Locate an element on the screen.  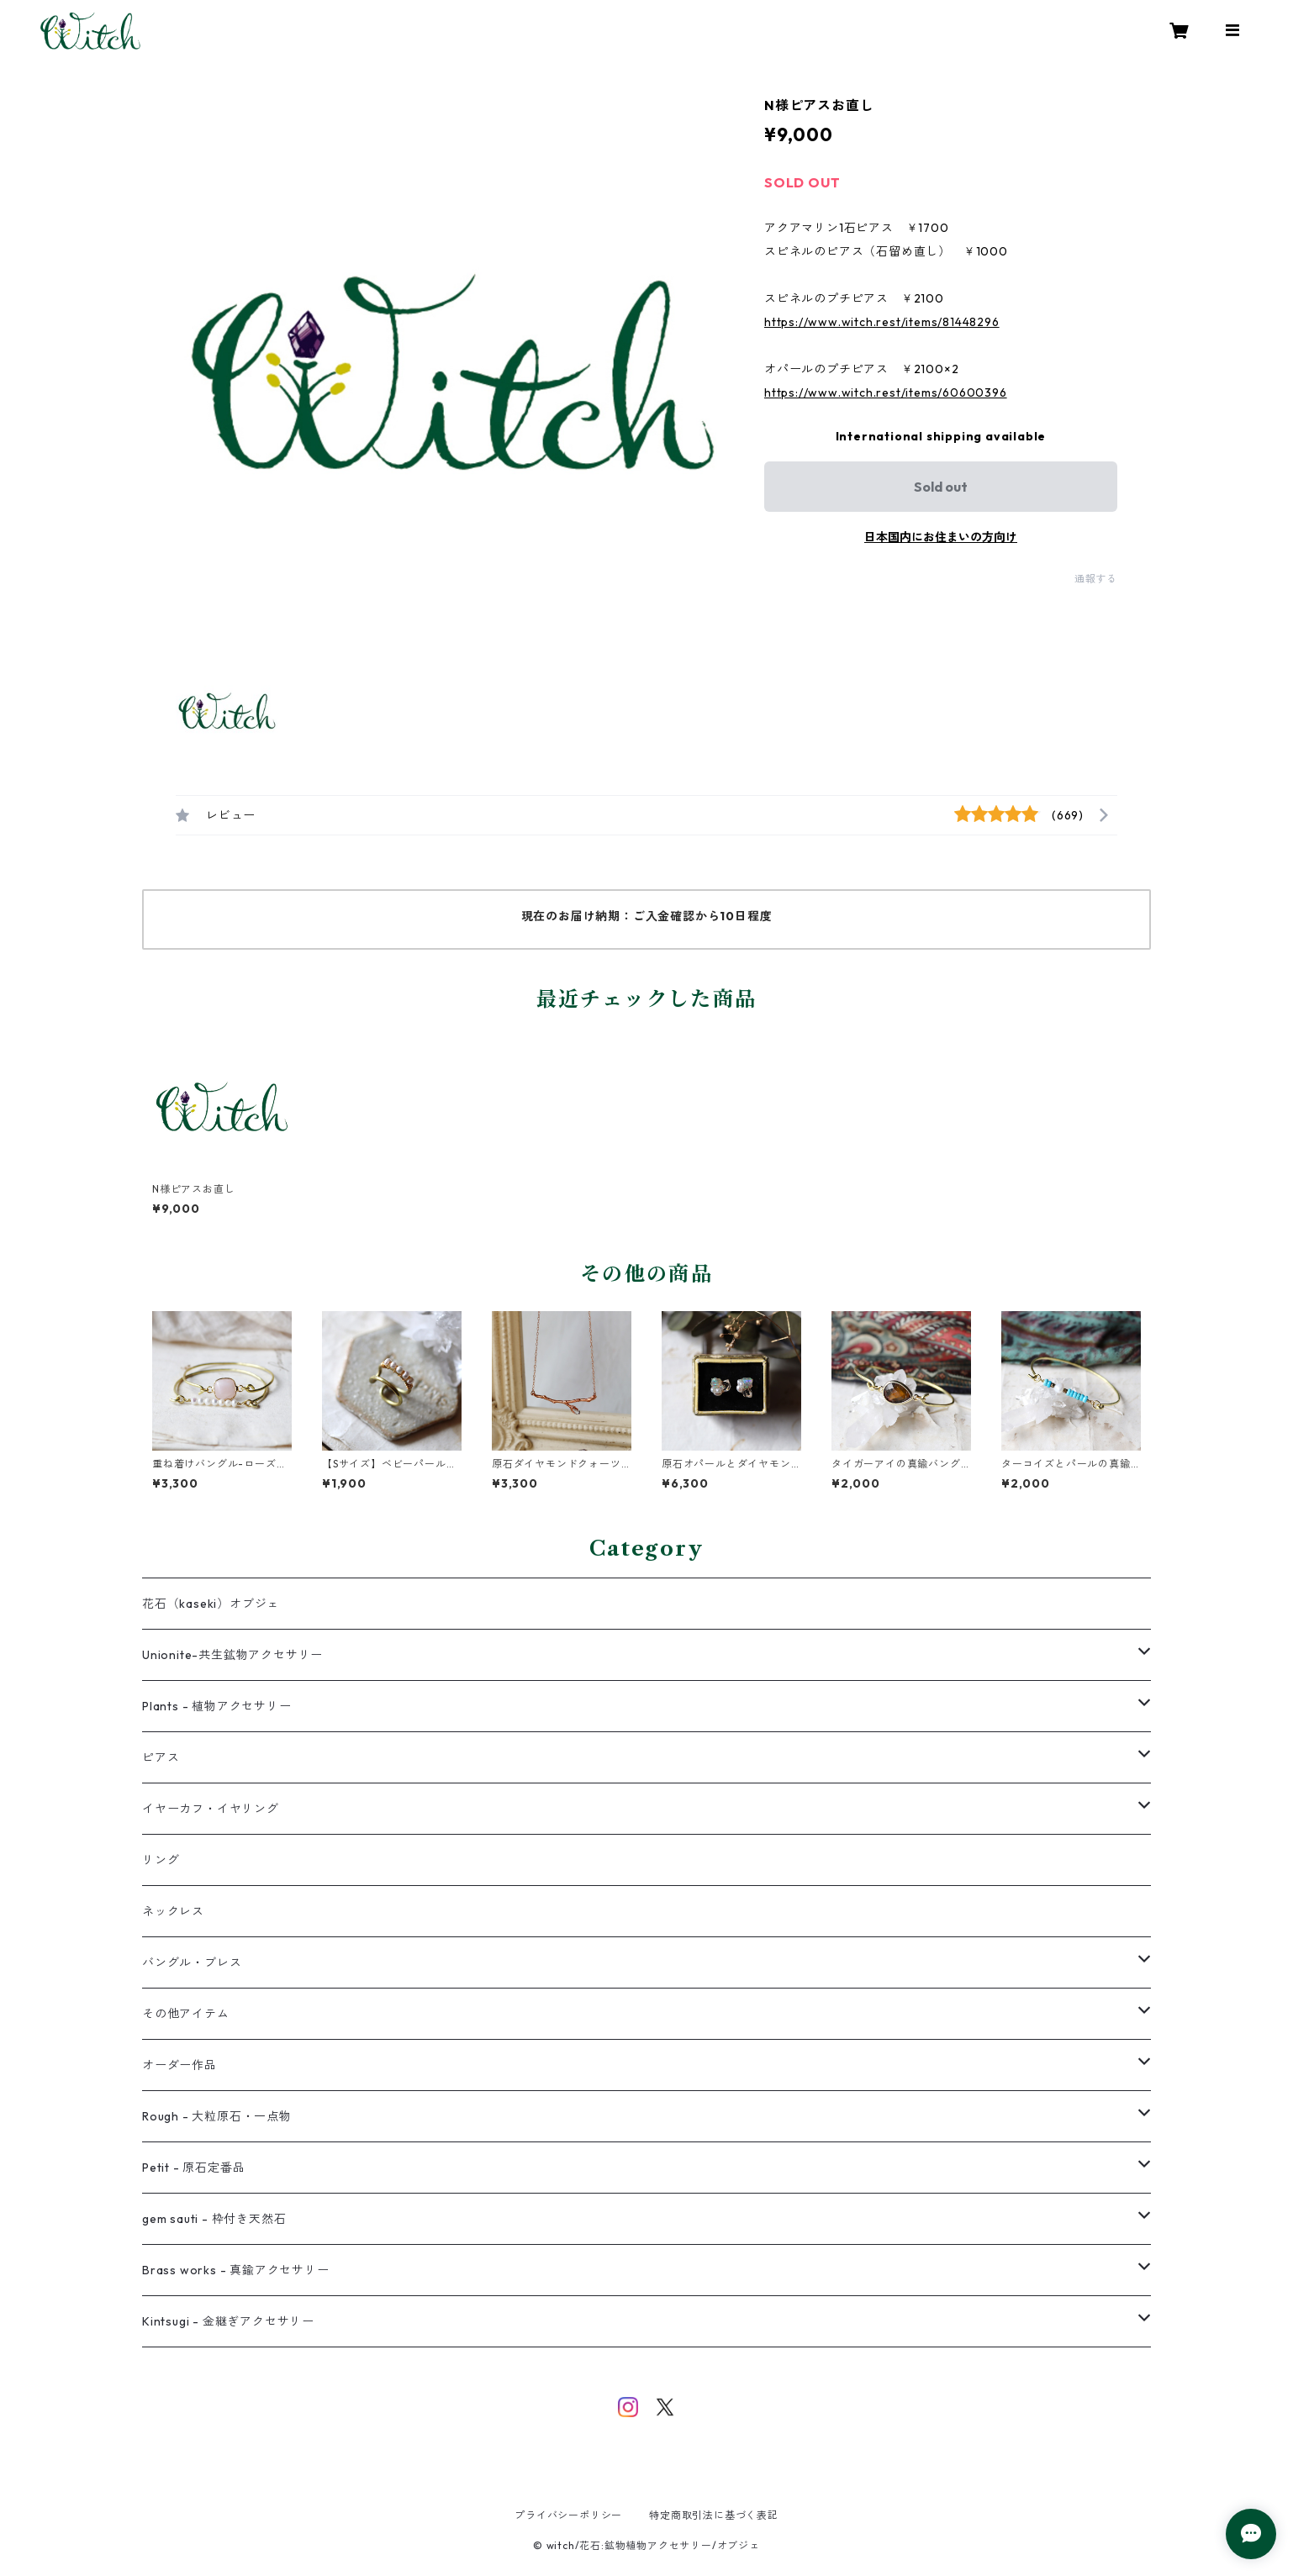
オーダー作品 is located at coordinates (179, 2065).